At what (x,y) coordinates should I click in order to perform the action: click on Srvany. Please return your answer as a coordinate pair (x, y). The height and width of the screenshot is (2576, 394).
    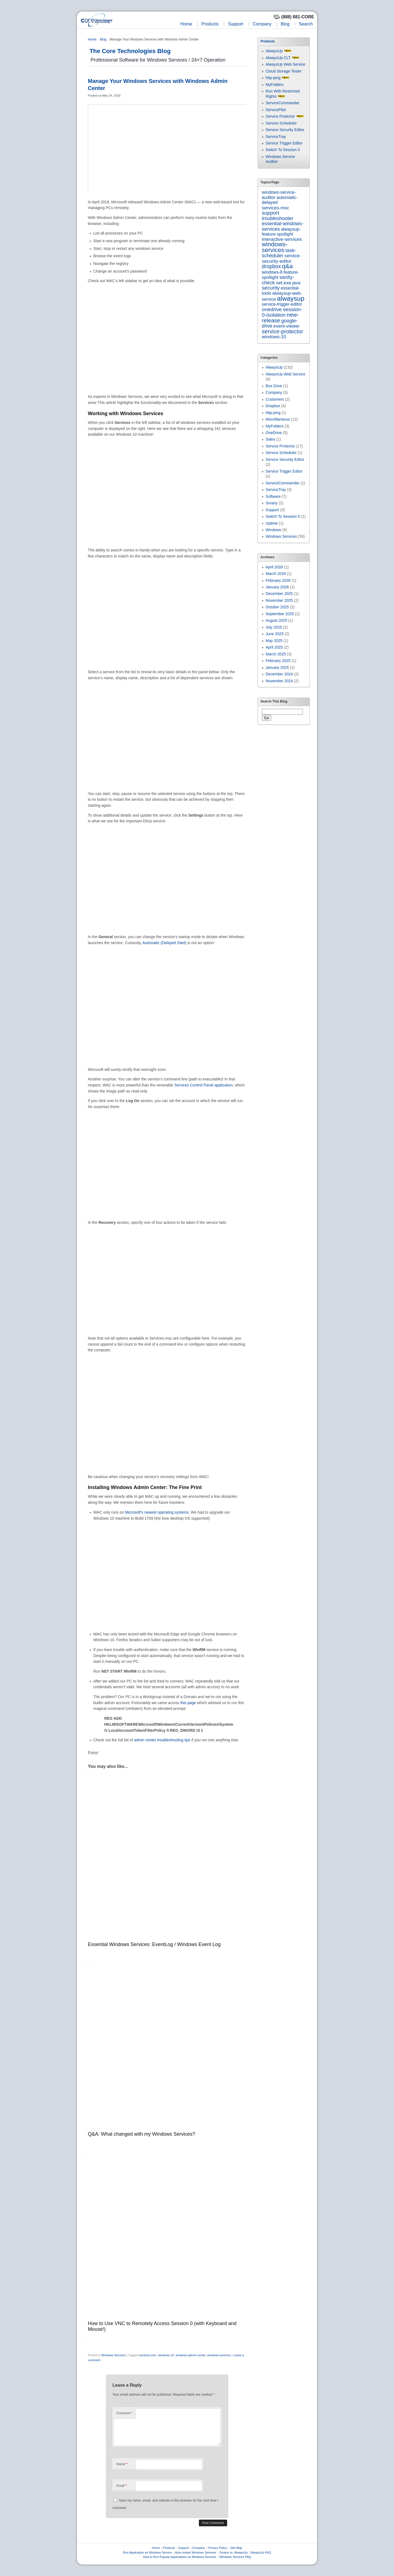
    Looking at the image, I should click on (272, 503).